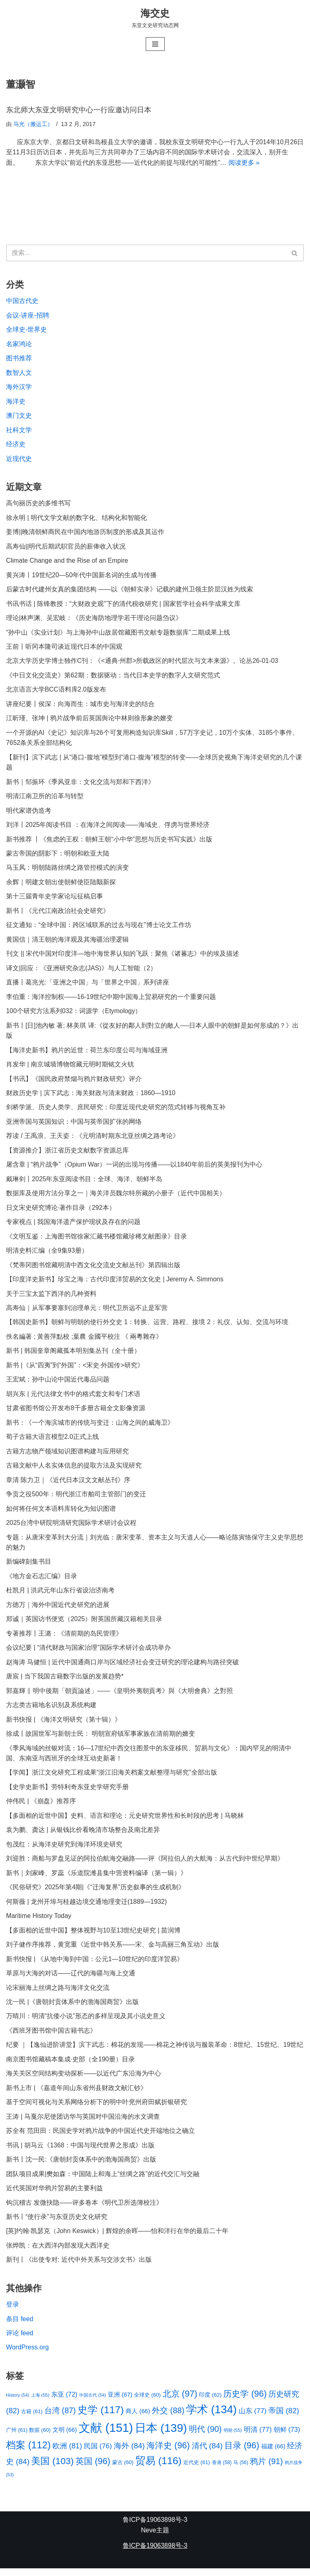 The image size is (310, 2576). Describe the element at coordinates (64, 1849) in the screenshot. I see `包茂红：从海洋史研究到海洋环境史研究` at that location.